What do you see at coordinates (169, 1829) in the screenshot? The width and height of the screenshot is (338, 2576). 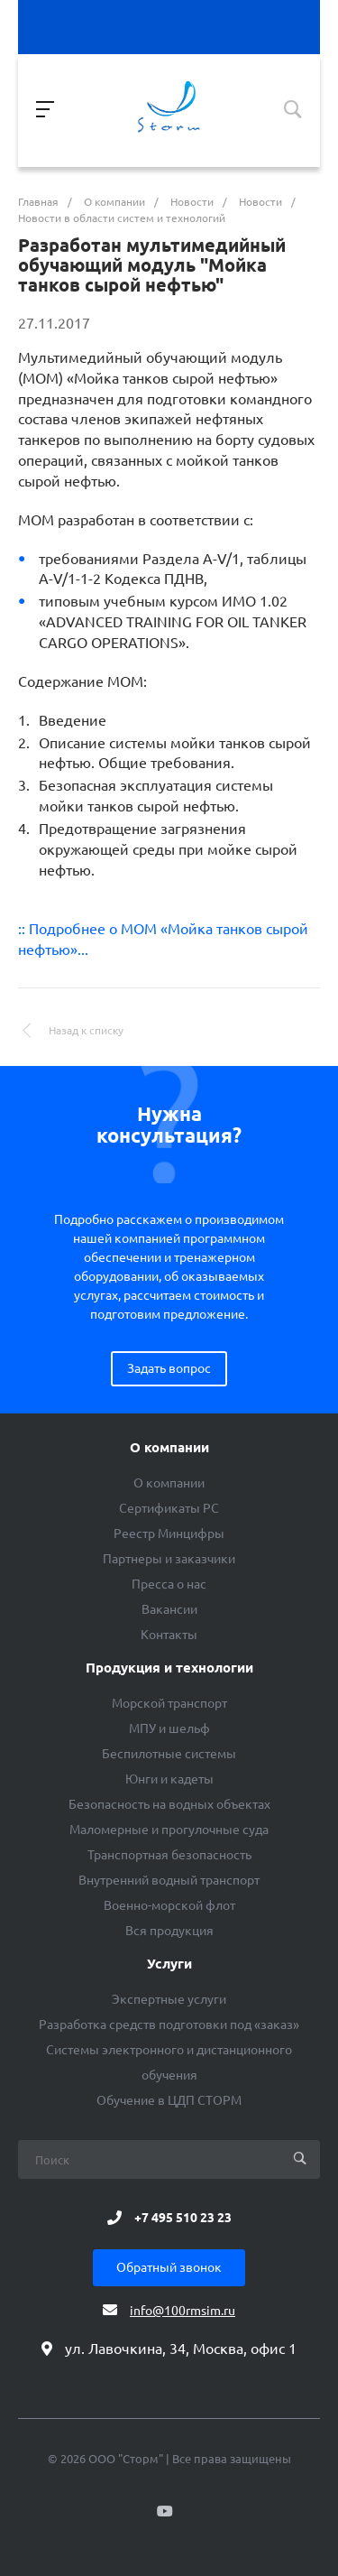 I see `Маломерные и прогулочные суда` at bounding box center [169, 1829].